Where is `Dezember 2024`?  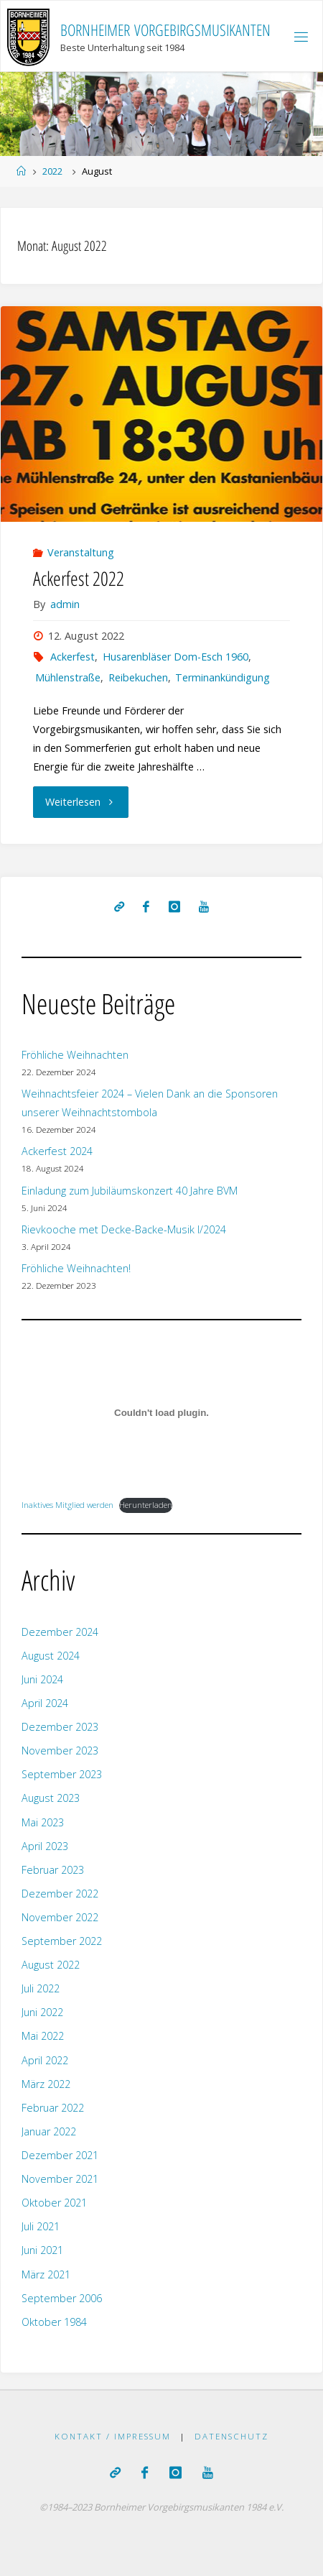 Dezember 2024 is located at coordinates (60, 1632).